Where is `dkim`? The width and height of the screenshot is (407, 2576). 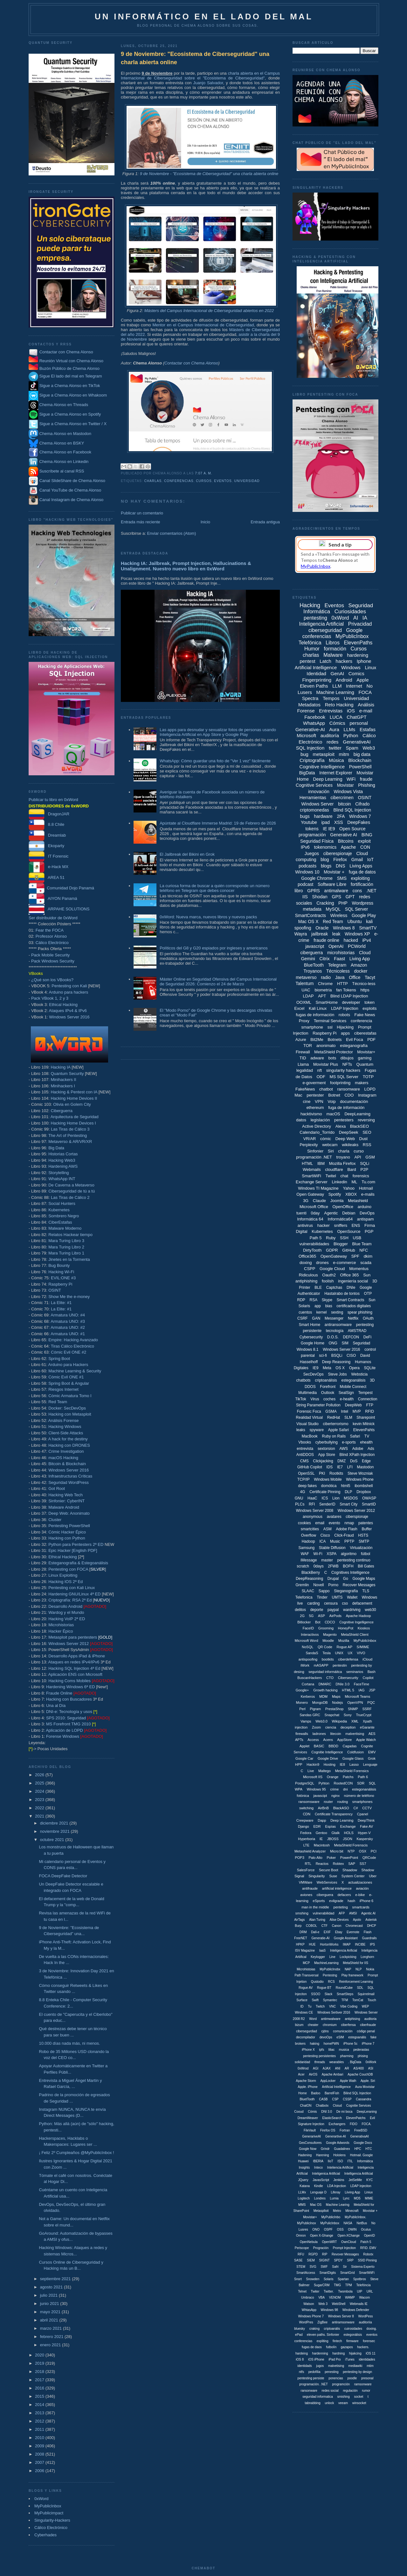
dkim is located at coordinates (368, 1256).